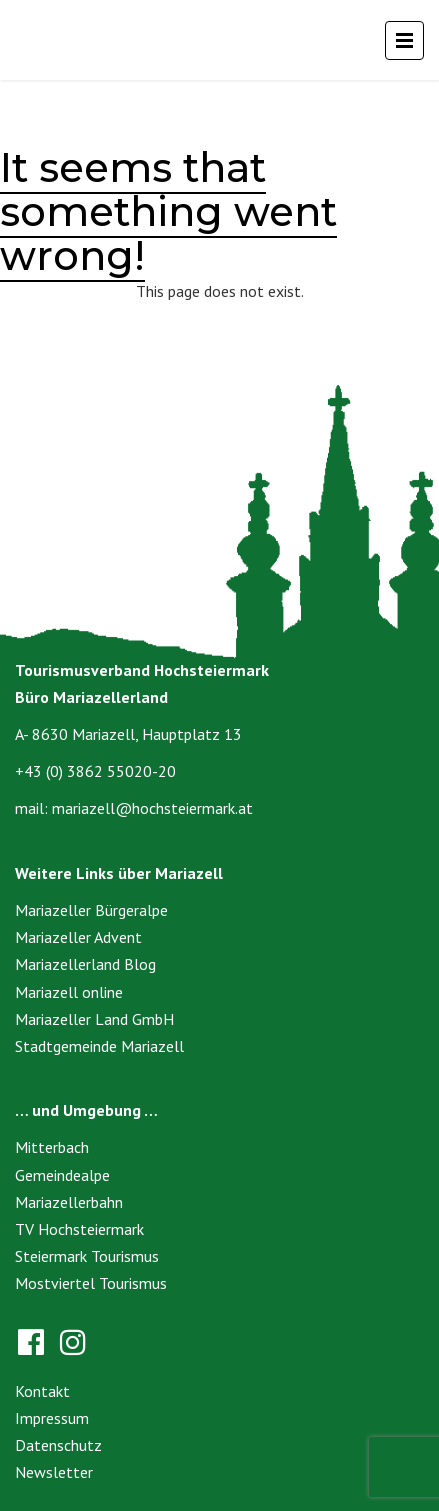 Image resolution: width=439 pixels, height=1511 pixels. What do you see at coordinates (54, 1472) in the screenshot?
I see `Newsletter` at bounding box center [54, 1472].